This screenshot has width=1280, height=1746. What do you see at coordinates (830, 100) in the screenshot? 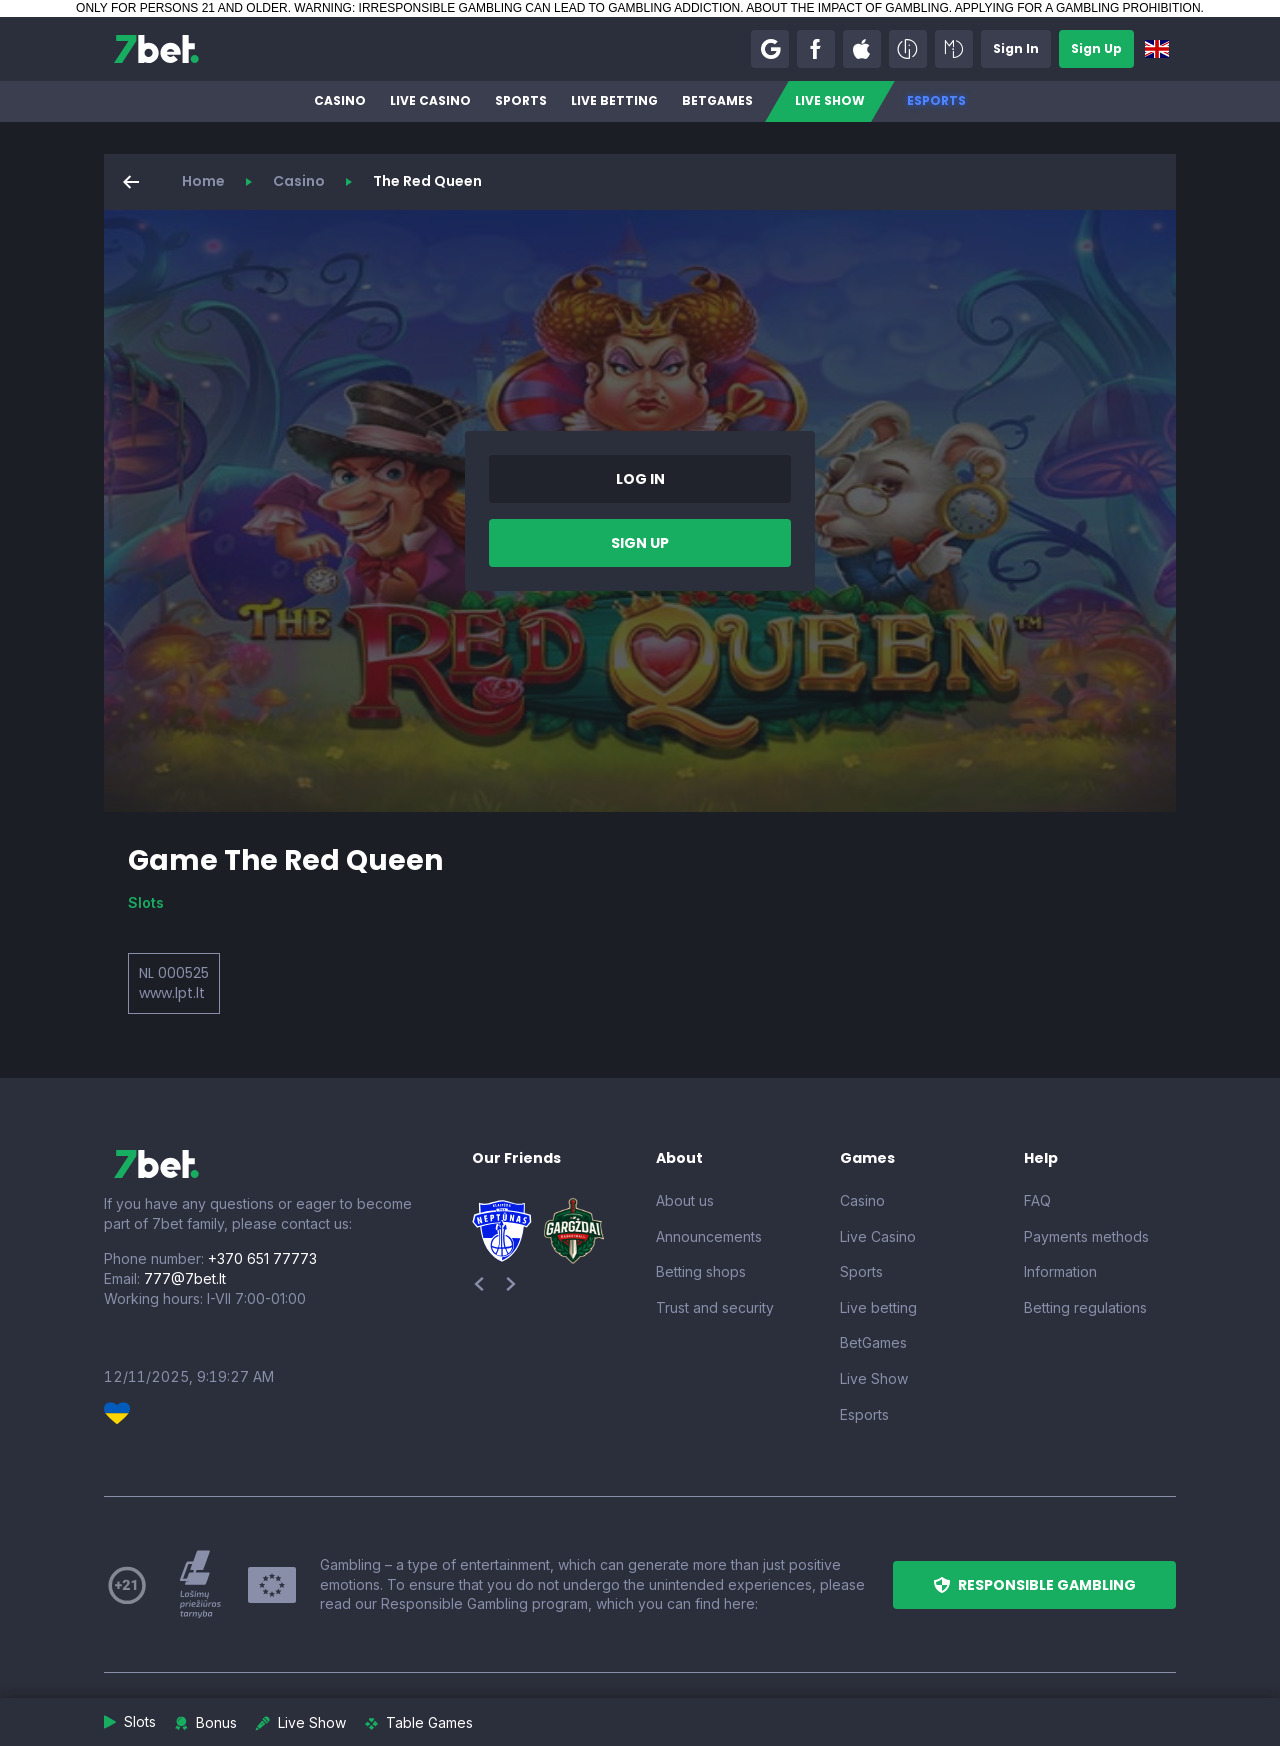
I see `Live Show` at bounding box center [830, 100].